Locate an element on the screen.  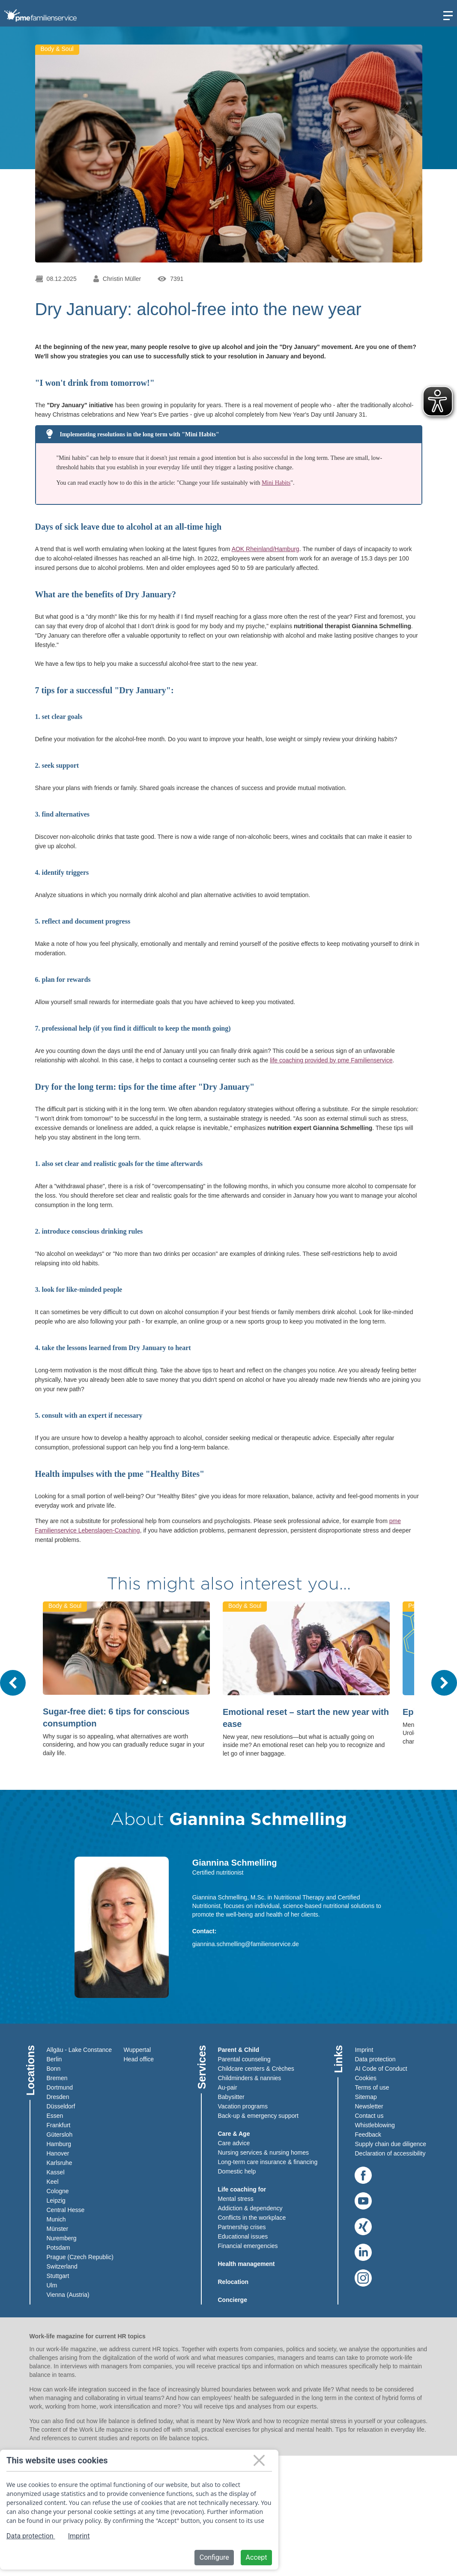
Nursing services & nursing homes is located at coordinates (263, 2152).